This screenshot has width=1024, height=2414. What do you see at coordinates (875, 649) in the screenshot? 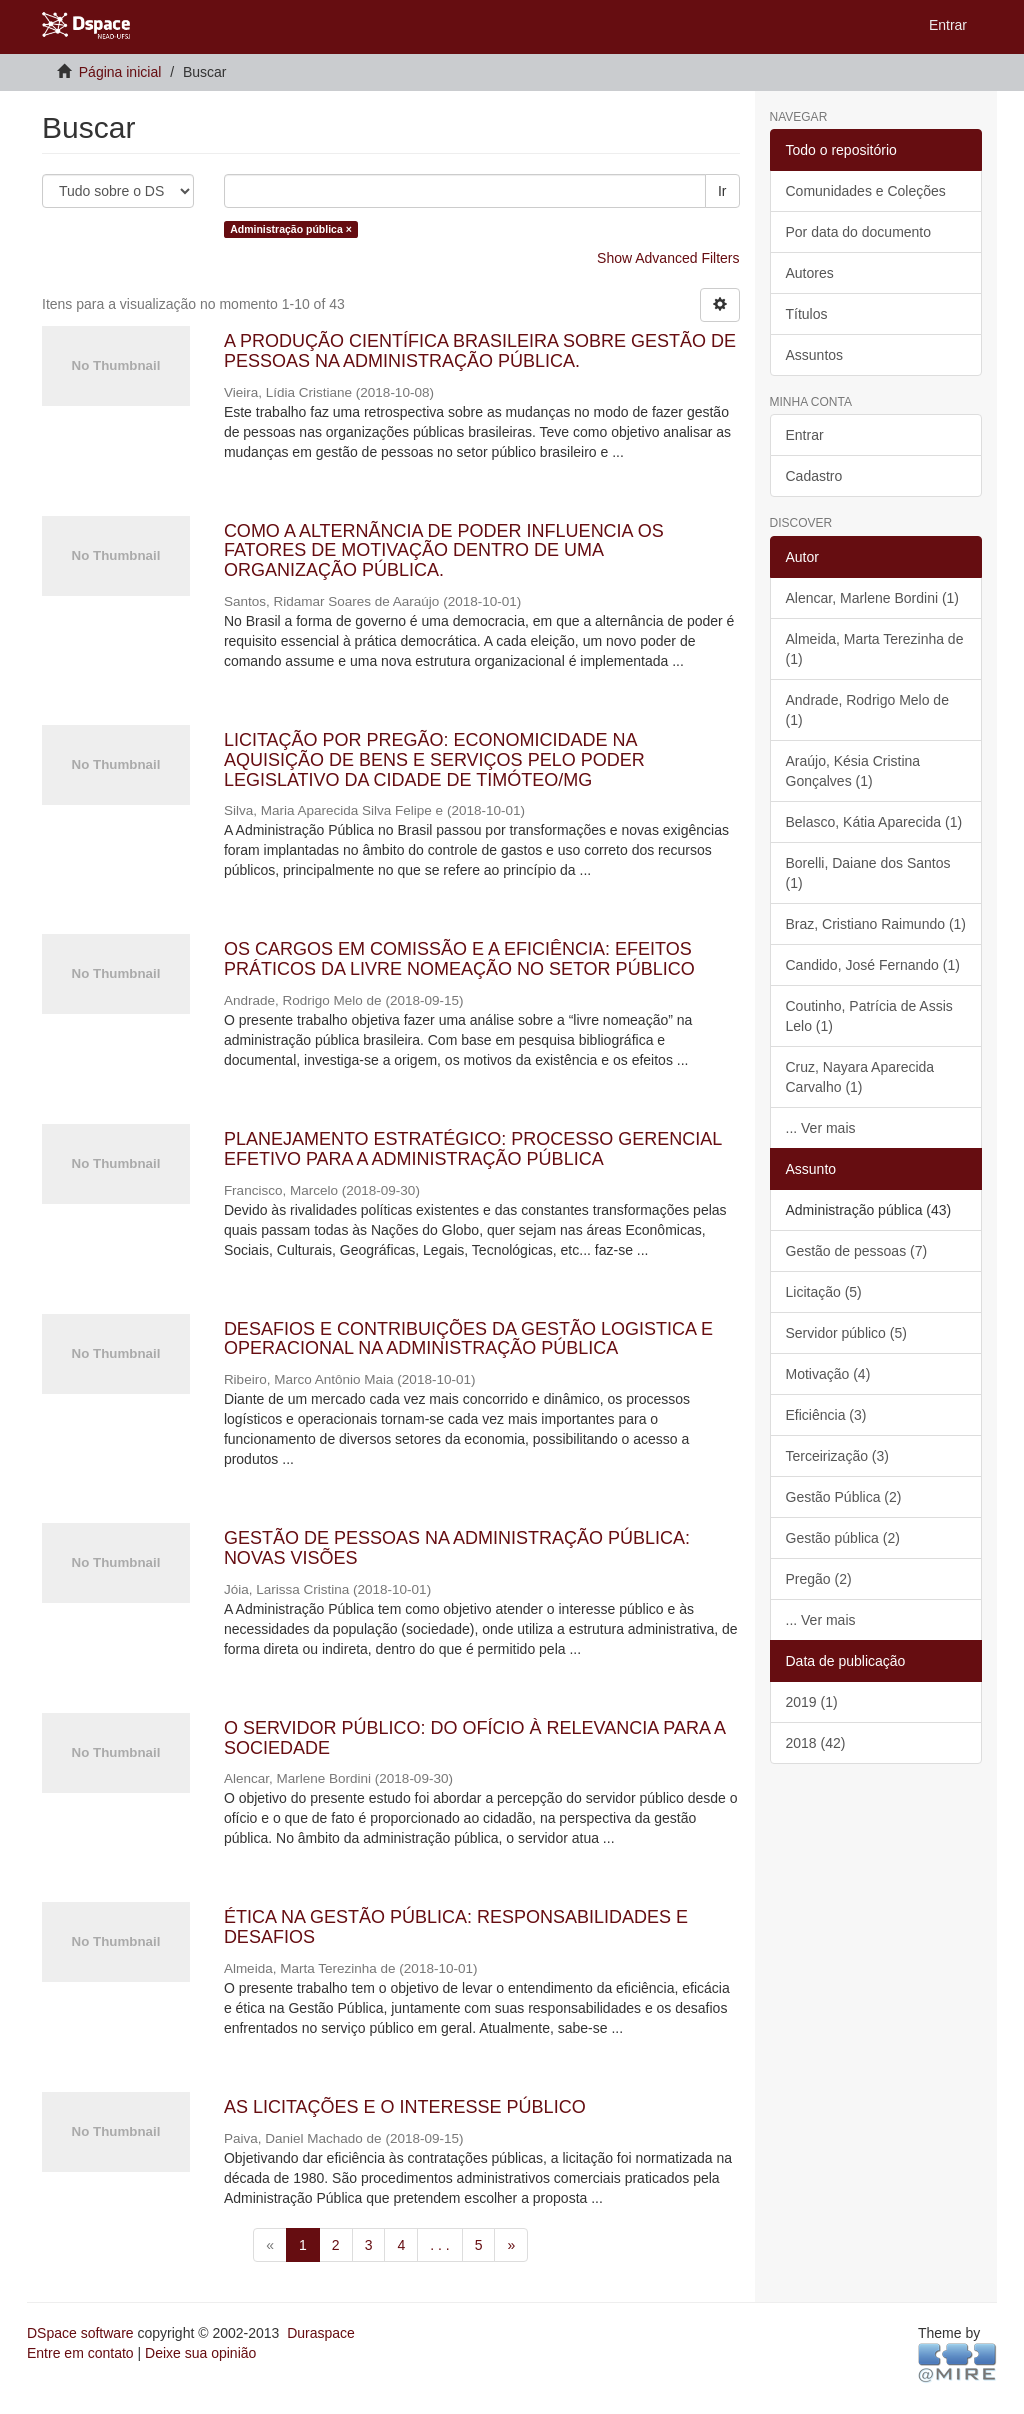
I see `Almeida, Marta Terezinha de (1)` at bounding box center [875, 649].